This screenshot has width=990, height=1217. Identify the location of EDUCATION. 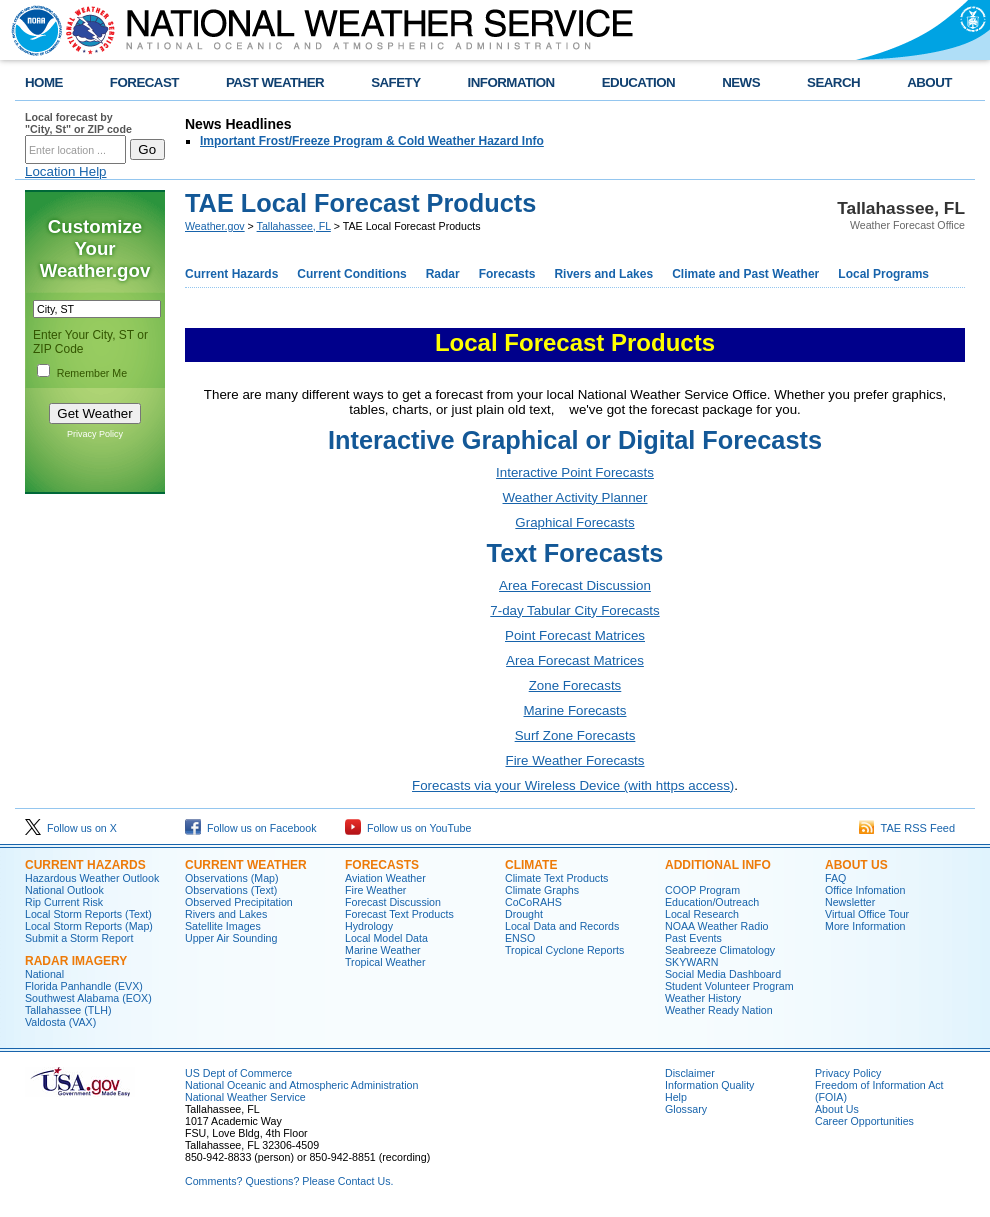
(638, 82).